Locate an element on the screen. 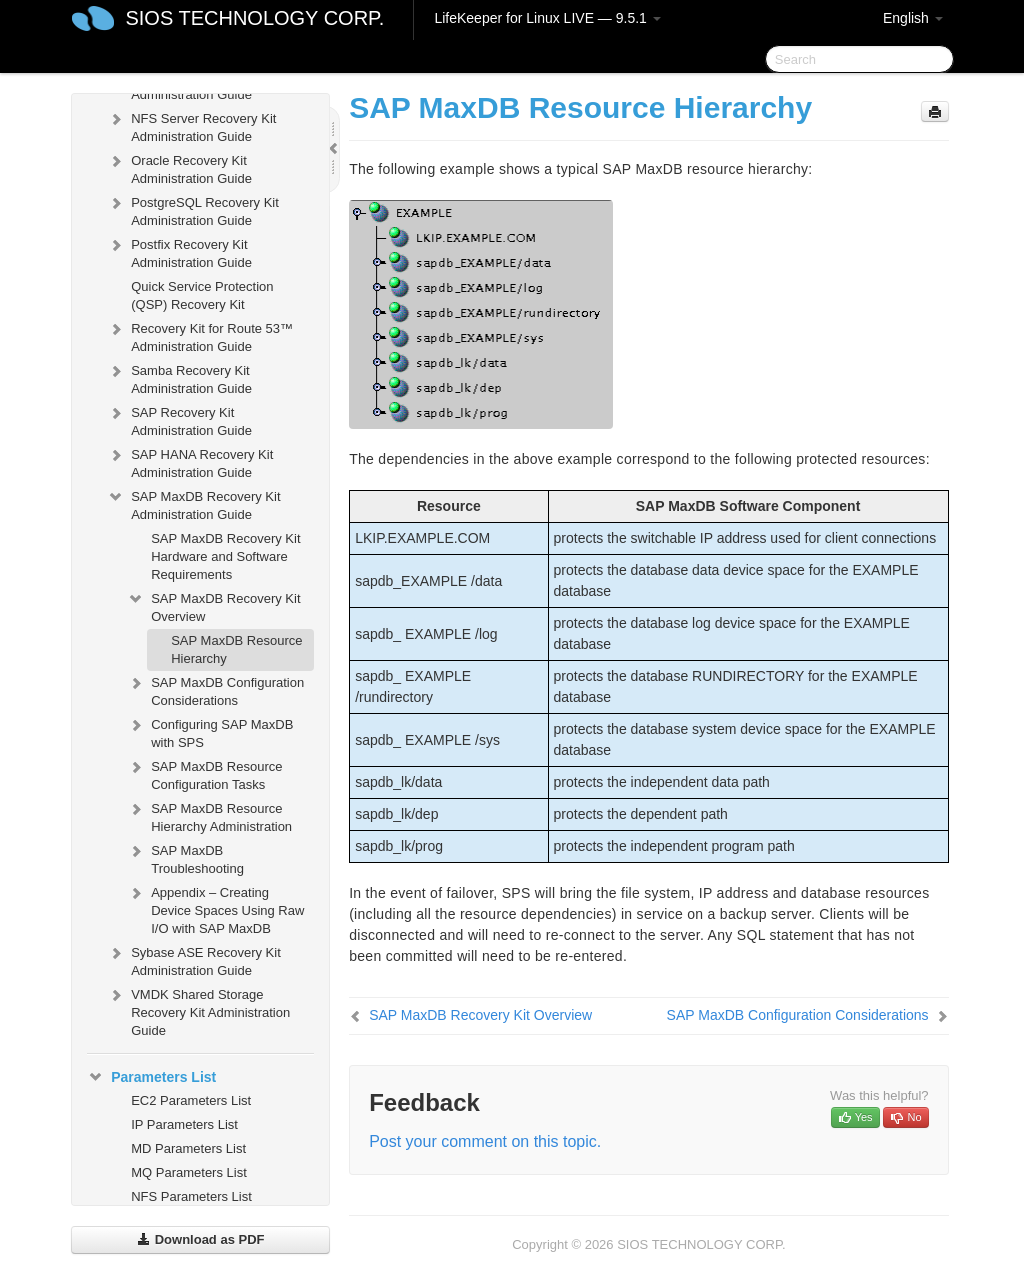 Image resolution: width=1024 pixels, height=1274 pixels. LifeKeeper for Linux LIVE — 9.5.1 is located at coordinates (547, 18).